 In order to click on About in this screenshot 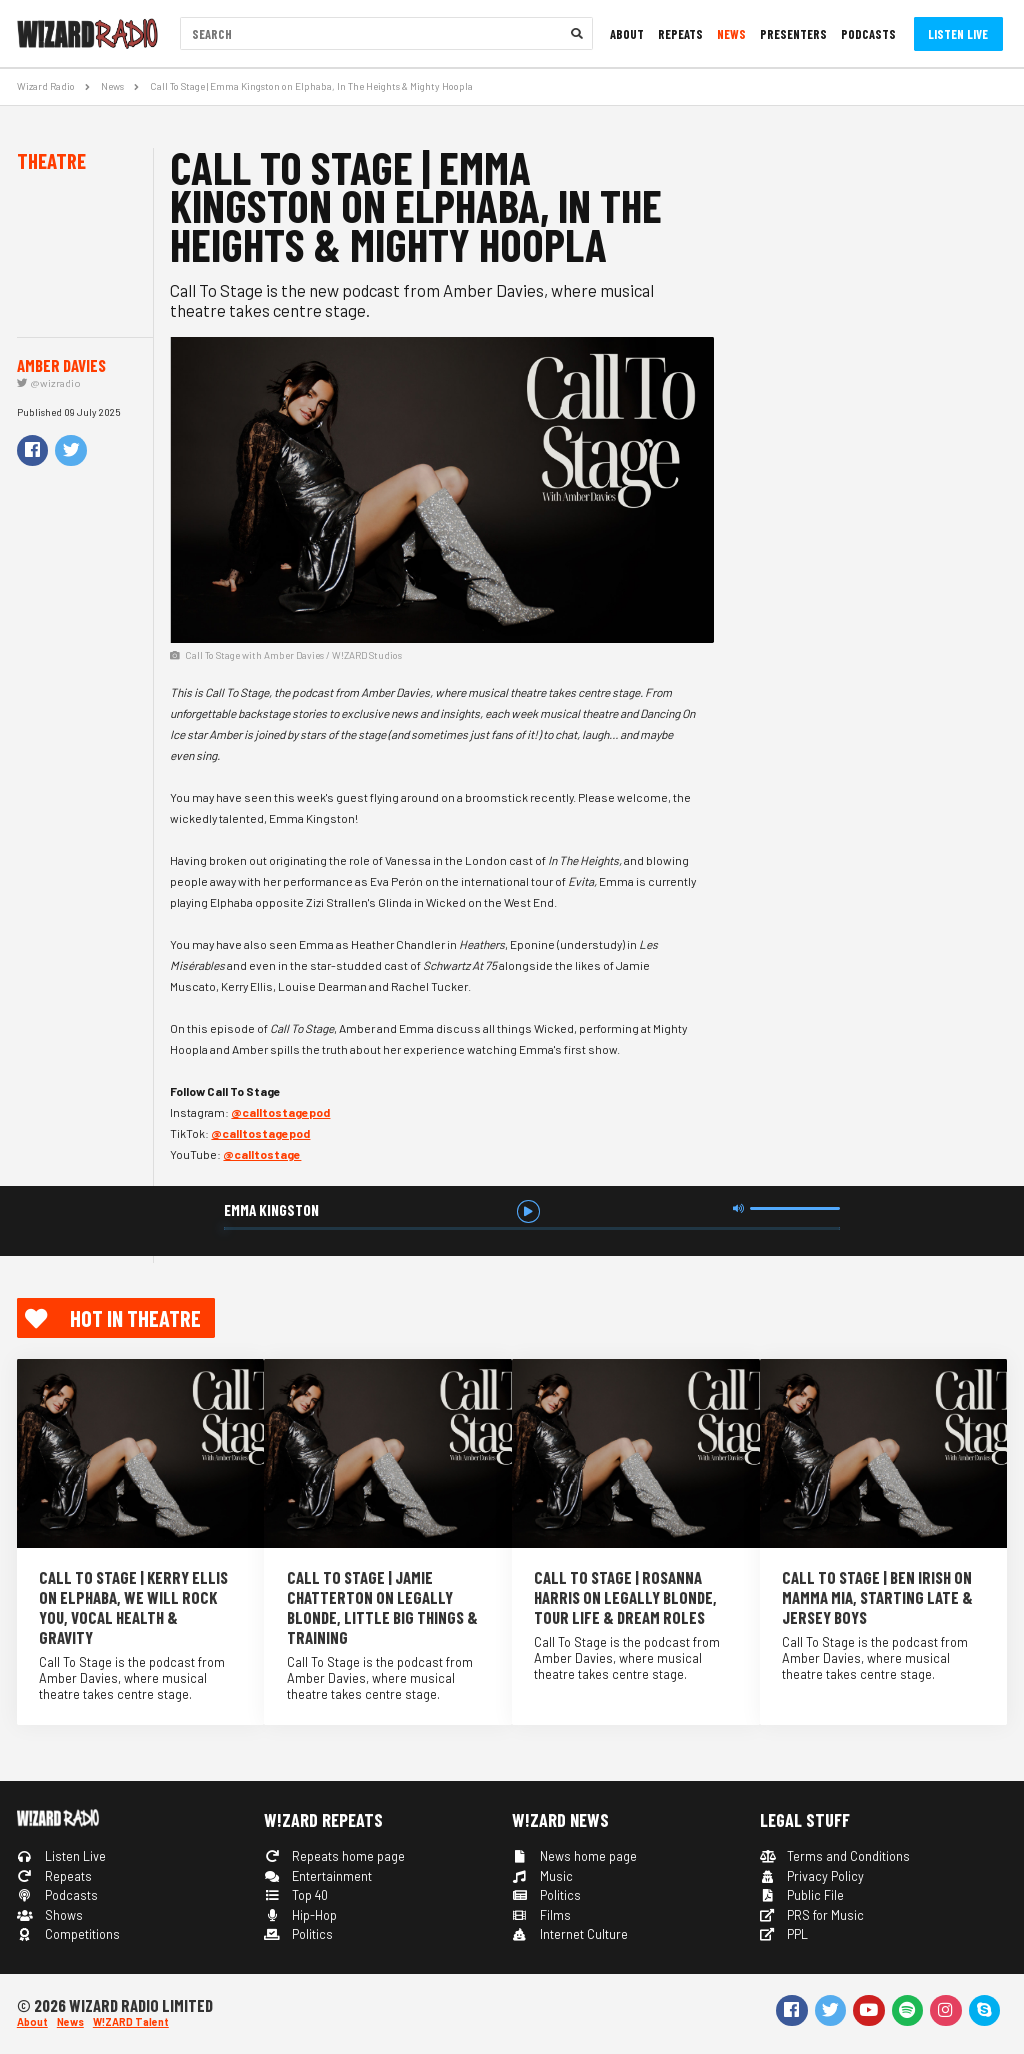, I will do `click(627, 34)`.